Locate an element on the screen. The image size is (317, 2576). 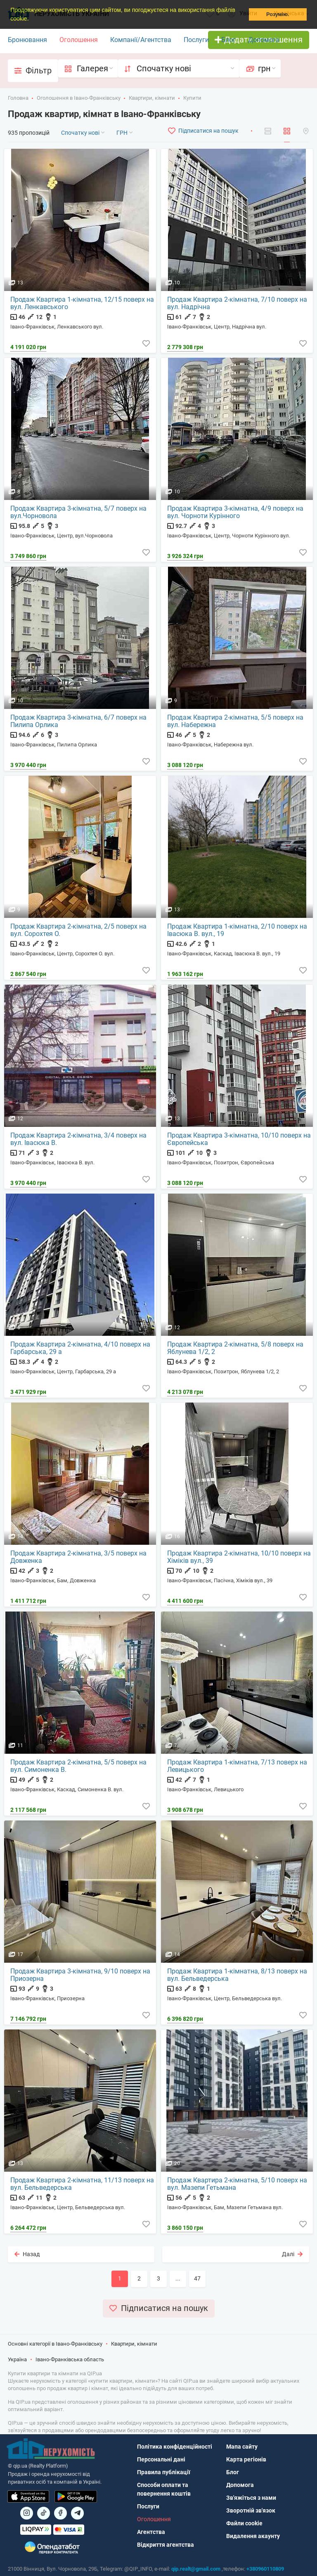
Мапа сайту is located at coordinates (242, 2446).